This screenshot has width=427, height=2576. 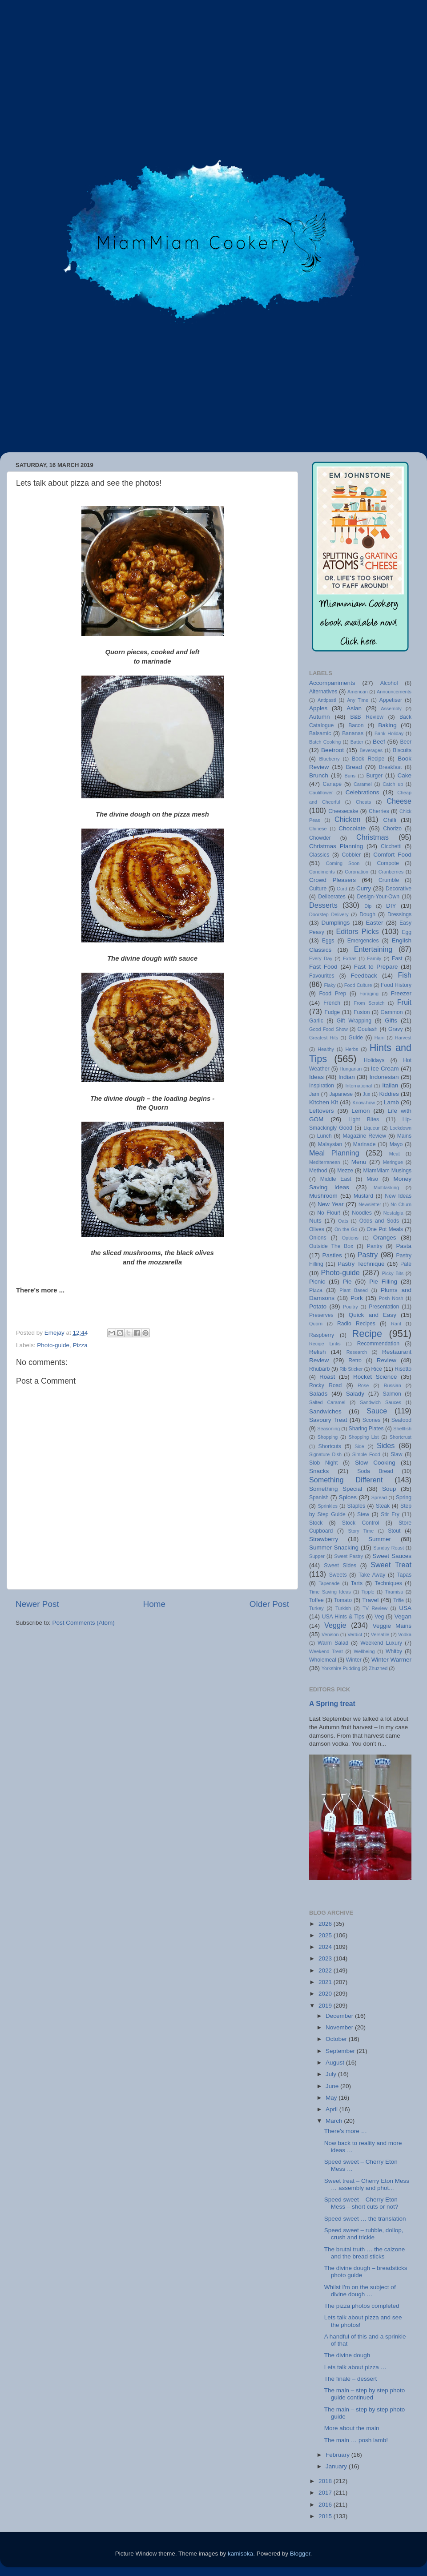 What do you see at coordinates (328, 1437) in the screenshot?
I see `Shopping` at bounding box center [328, 1437].